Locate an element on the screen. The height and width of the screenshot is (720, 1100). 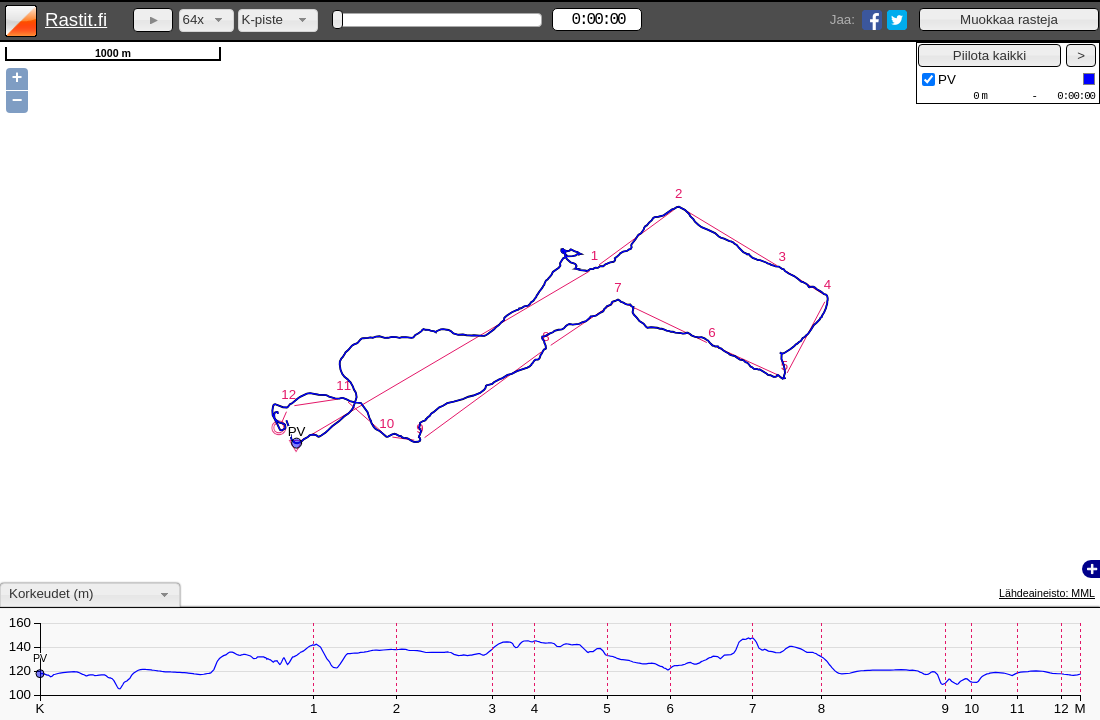
[button] is located at coordinates (1009, 19).